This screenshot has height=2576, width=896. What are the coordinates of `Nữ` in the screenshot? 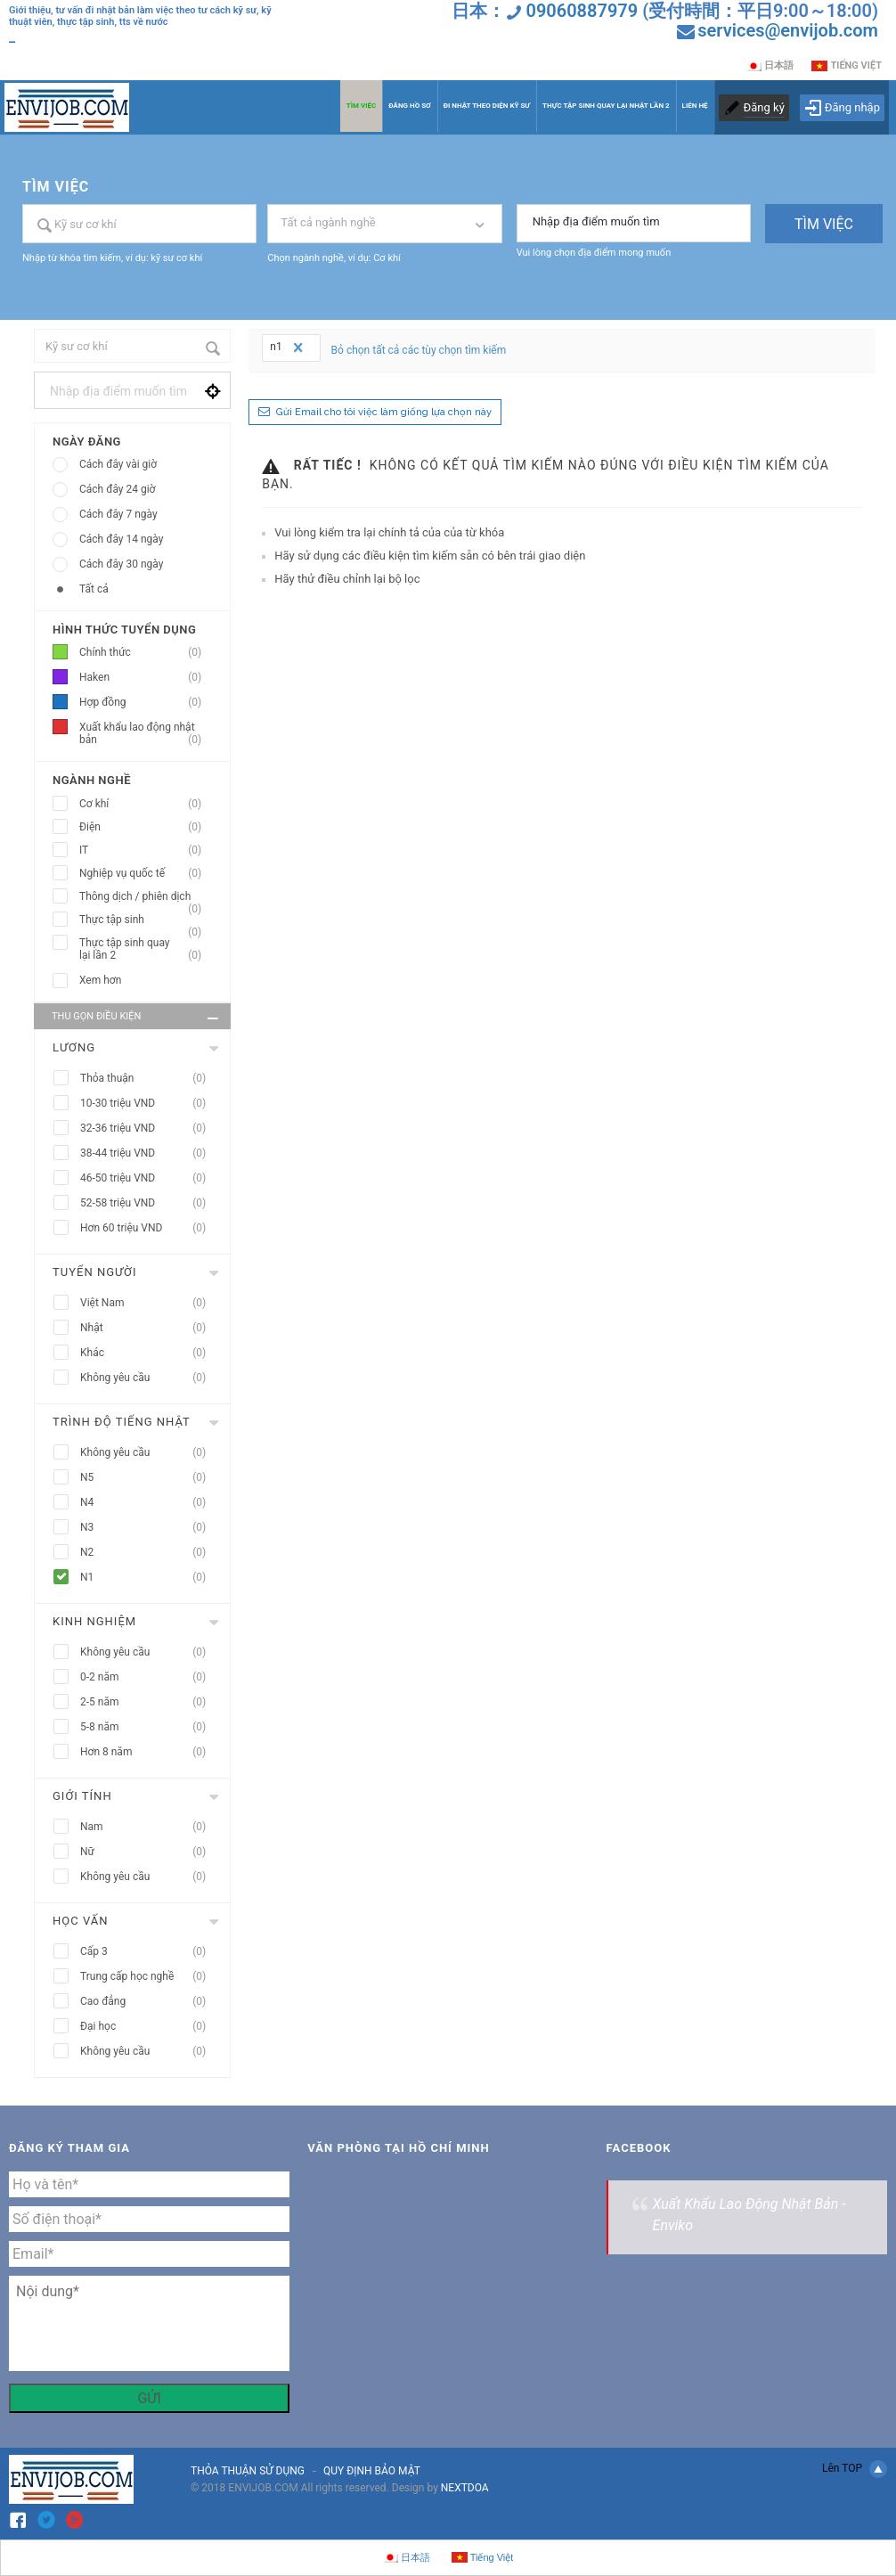 It's located at (148, 1852).